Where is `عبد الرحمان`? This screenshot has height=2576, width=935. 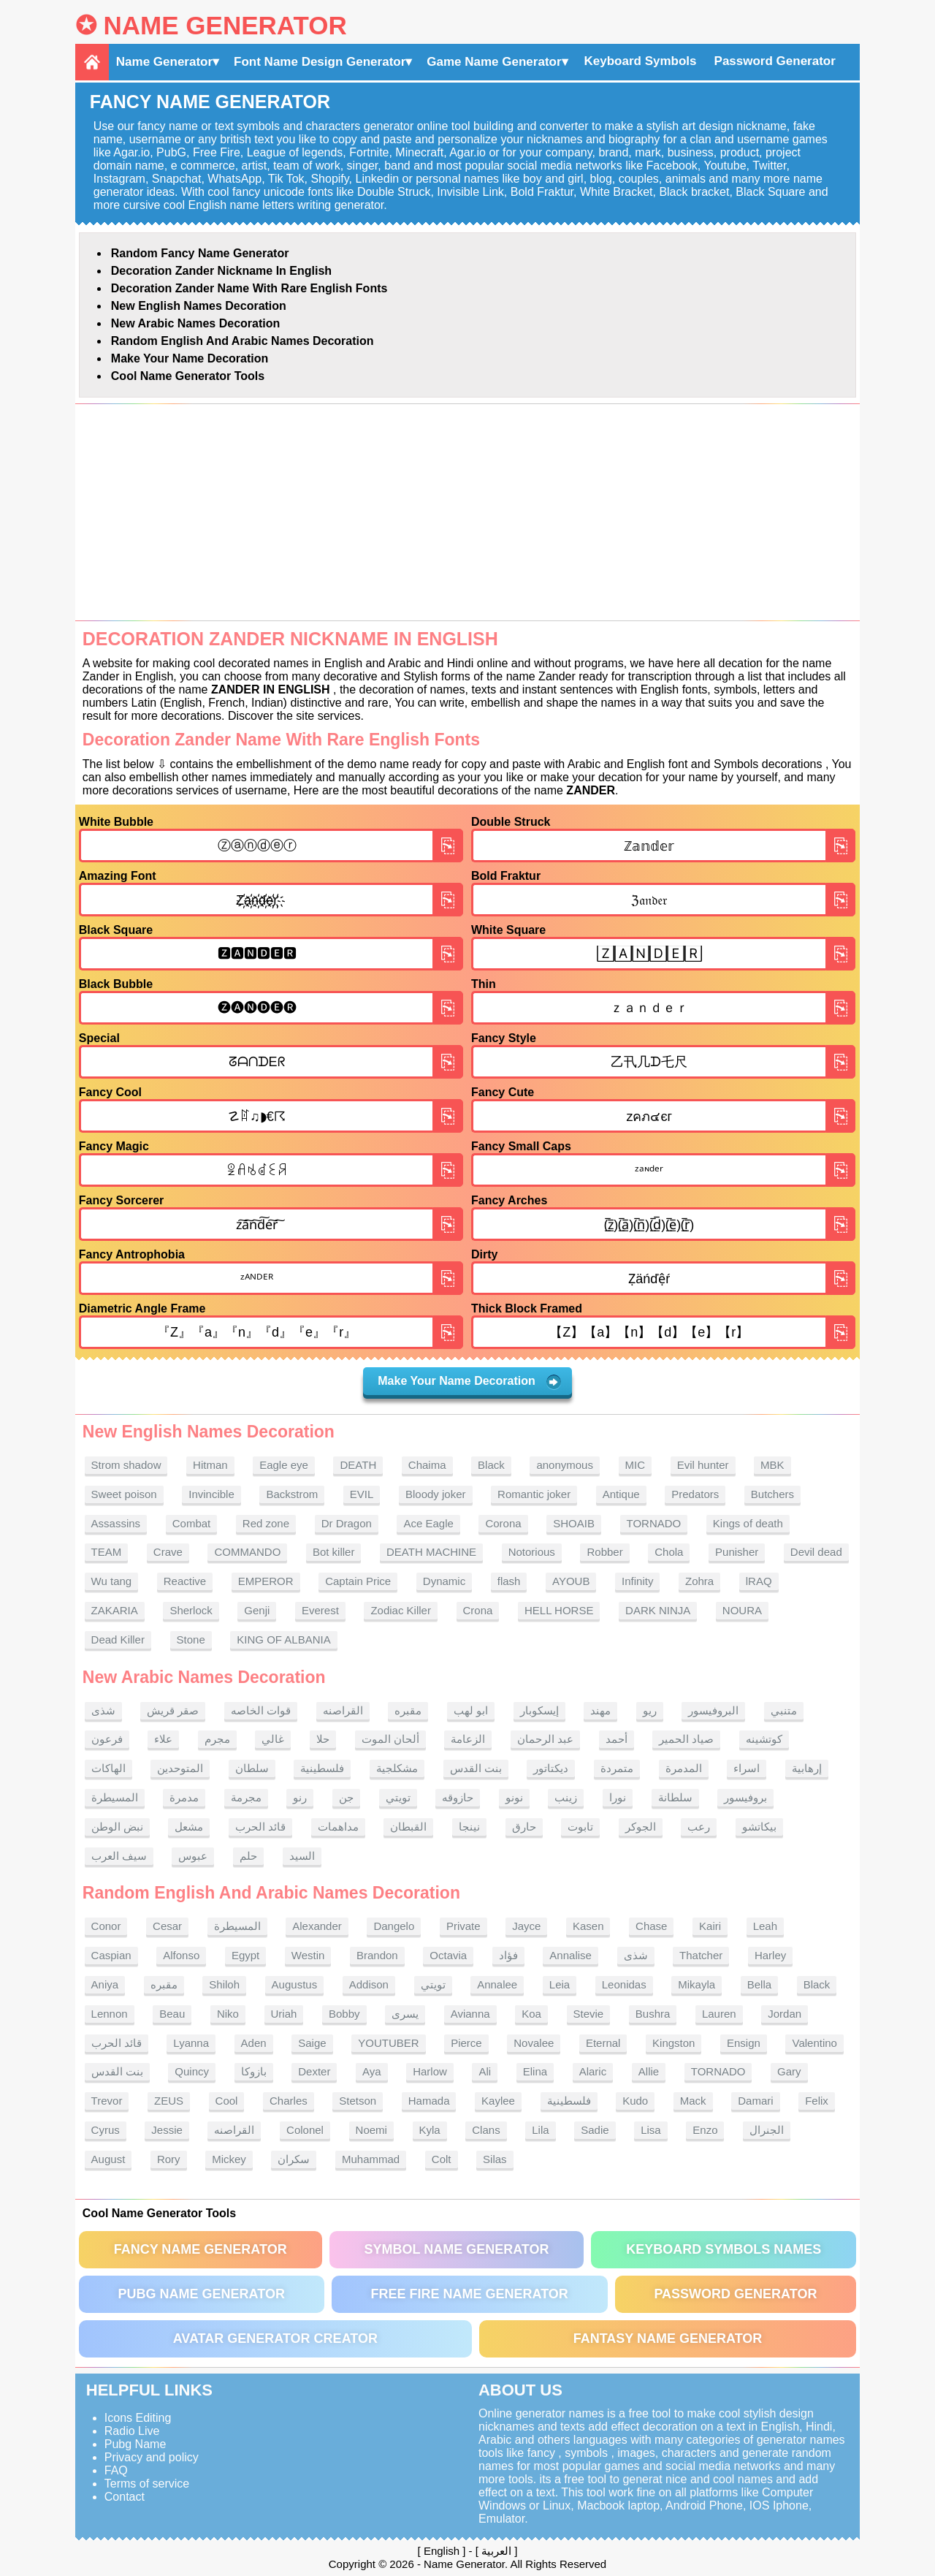 عبد الرحمان is located at coordinates (545, 1739).